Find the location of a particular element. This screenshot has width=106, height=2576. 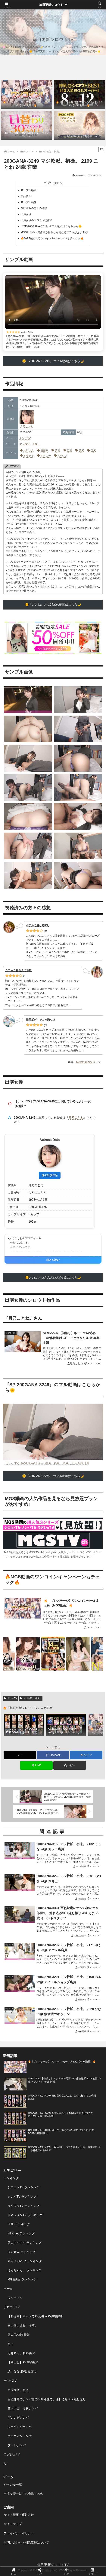

清楚系 is located at coordinates (44, 450).